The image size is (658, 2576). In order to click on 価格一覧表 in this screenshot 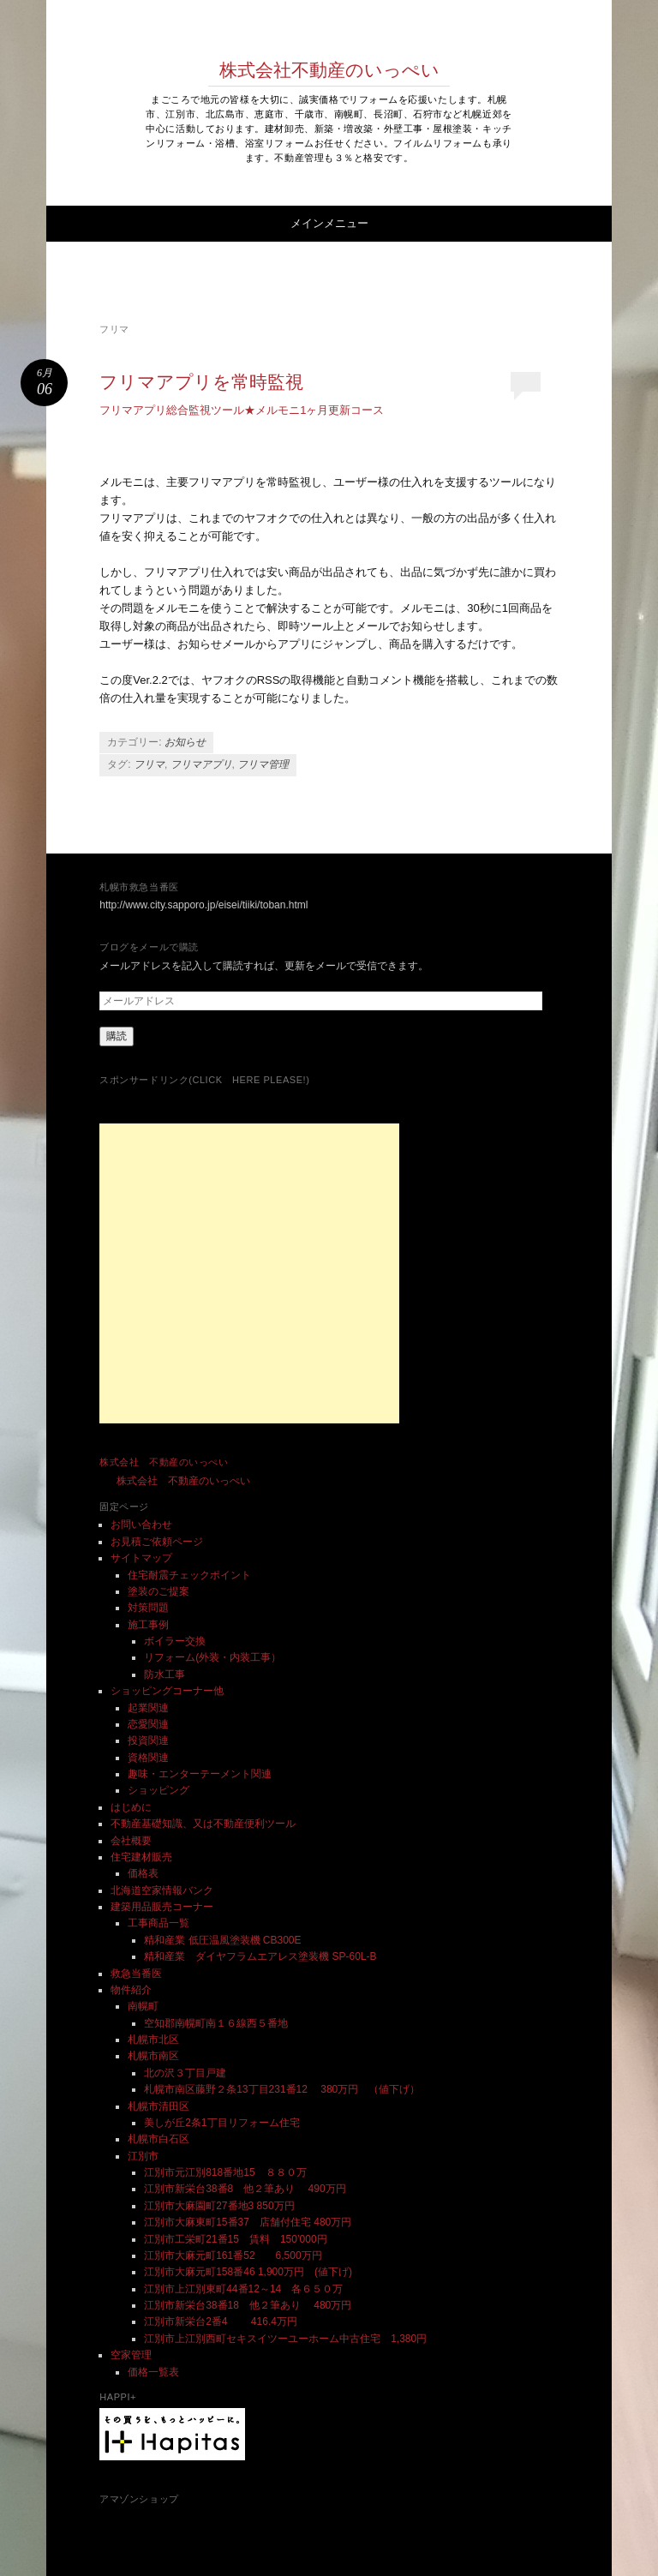, I will do `click(153, 2372)`.